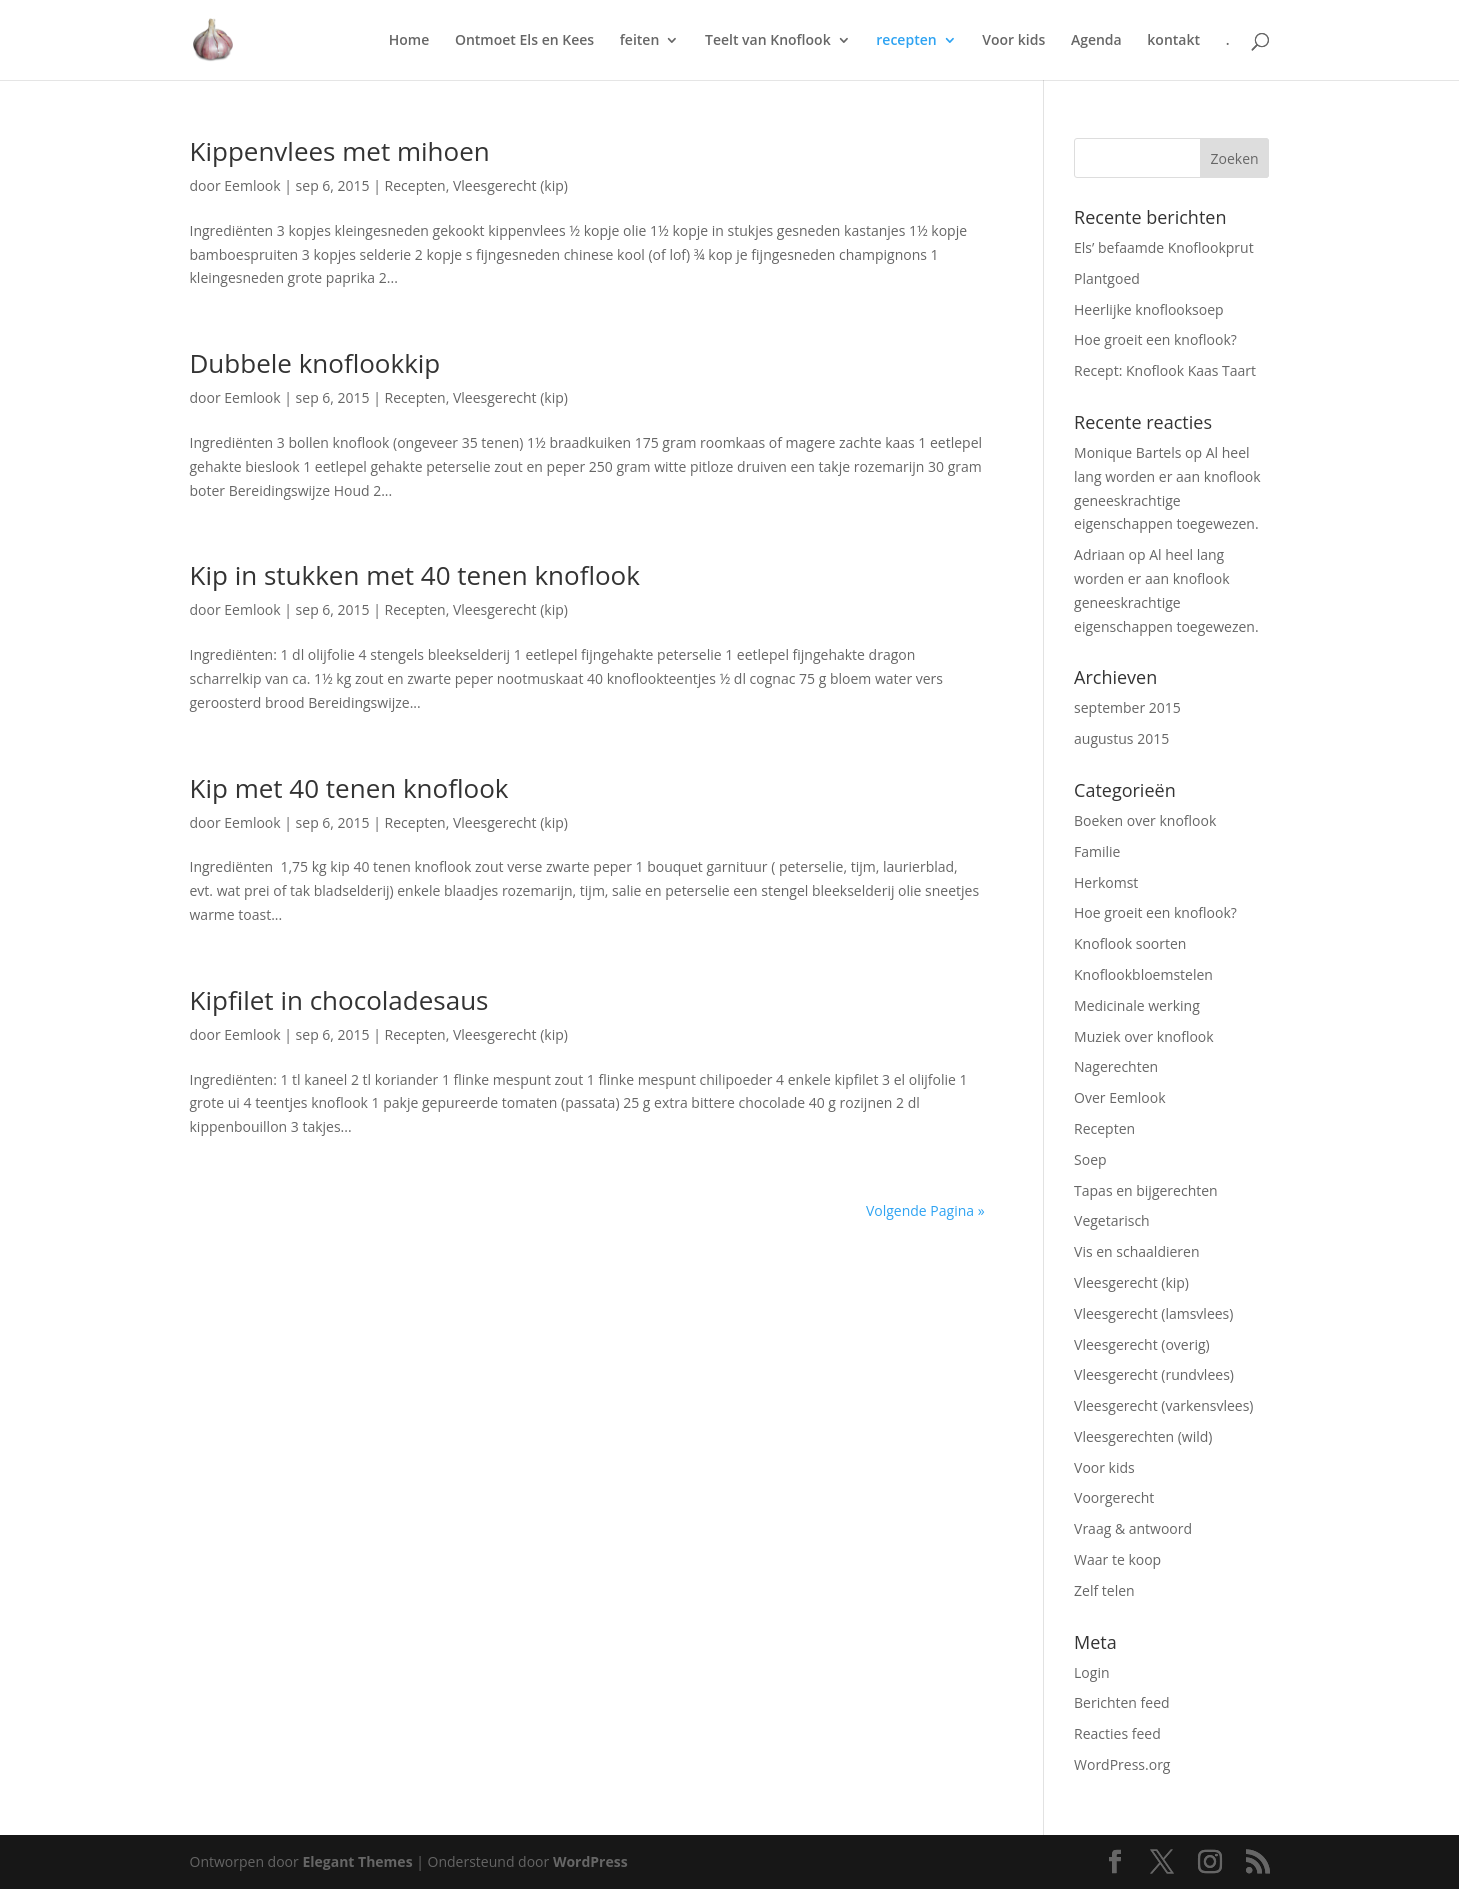 The height and width of the screenshot is (1889, 1459). What do you see at coordinates (1145, 820) in the screenshot?
I see `Boeken over knoflook` at bounding box center [1145, 820].